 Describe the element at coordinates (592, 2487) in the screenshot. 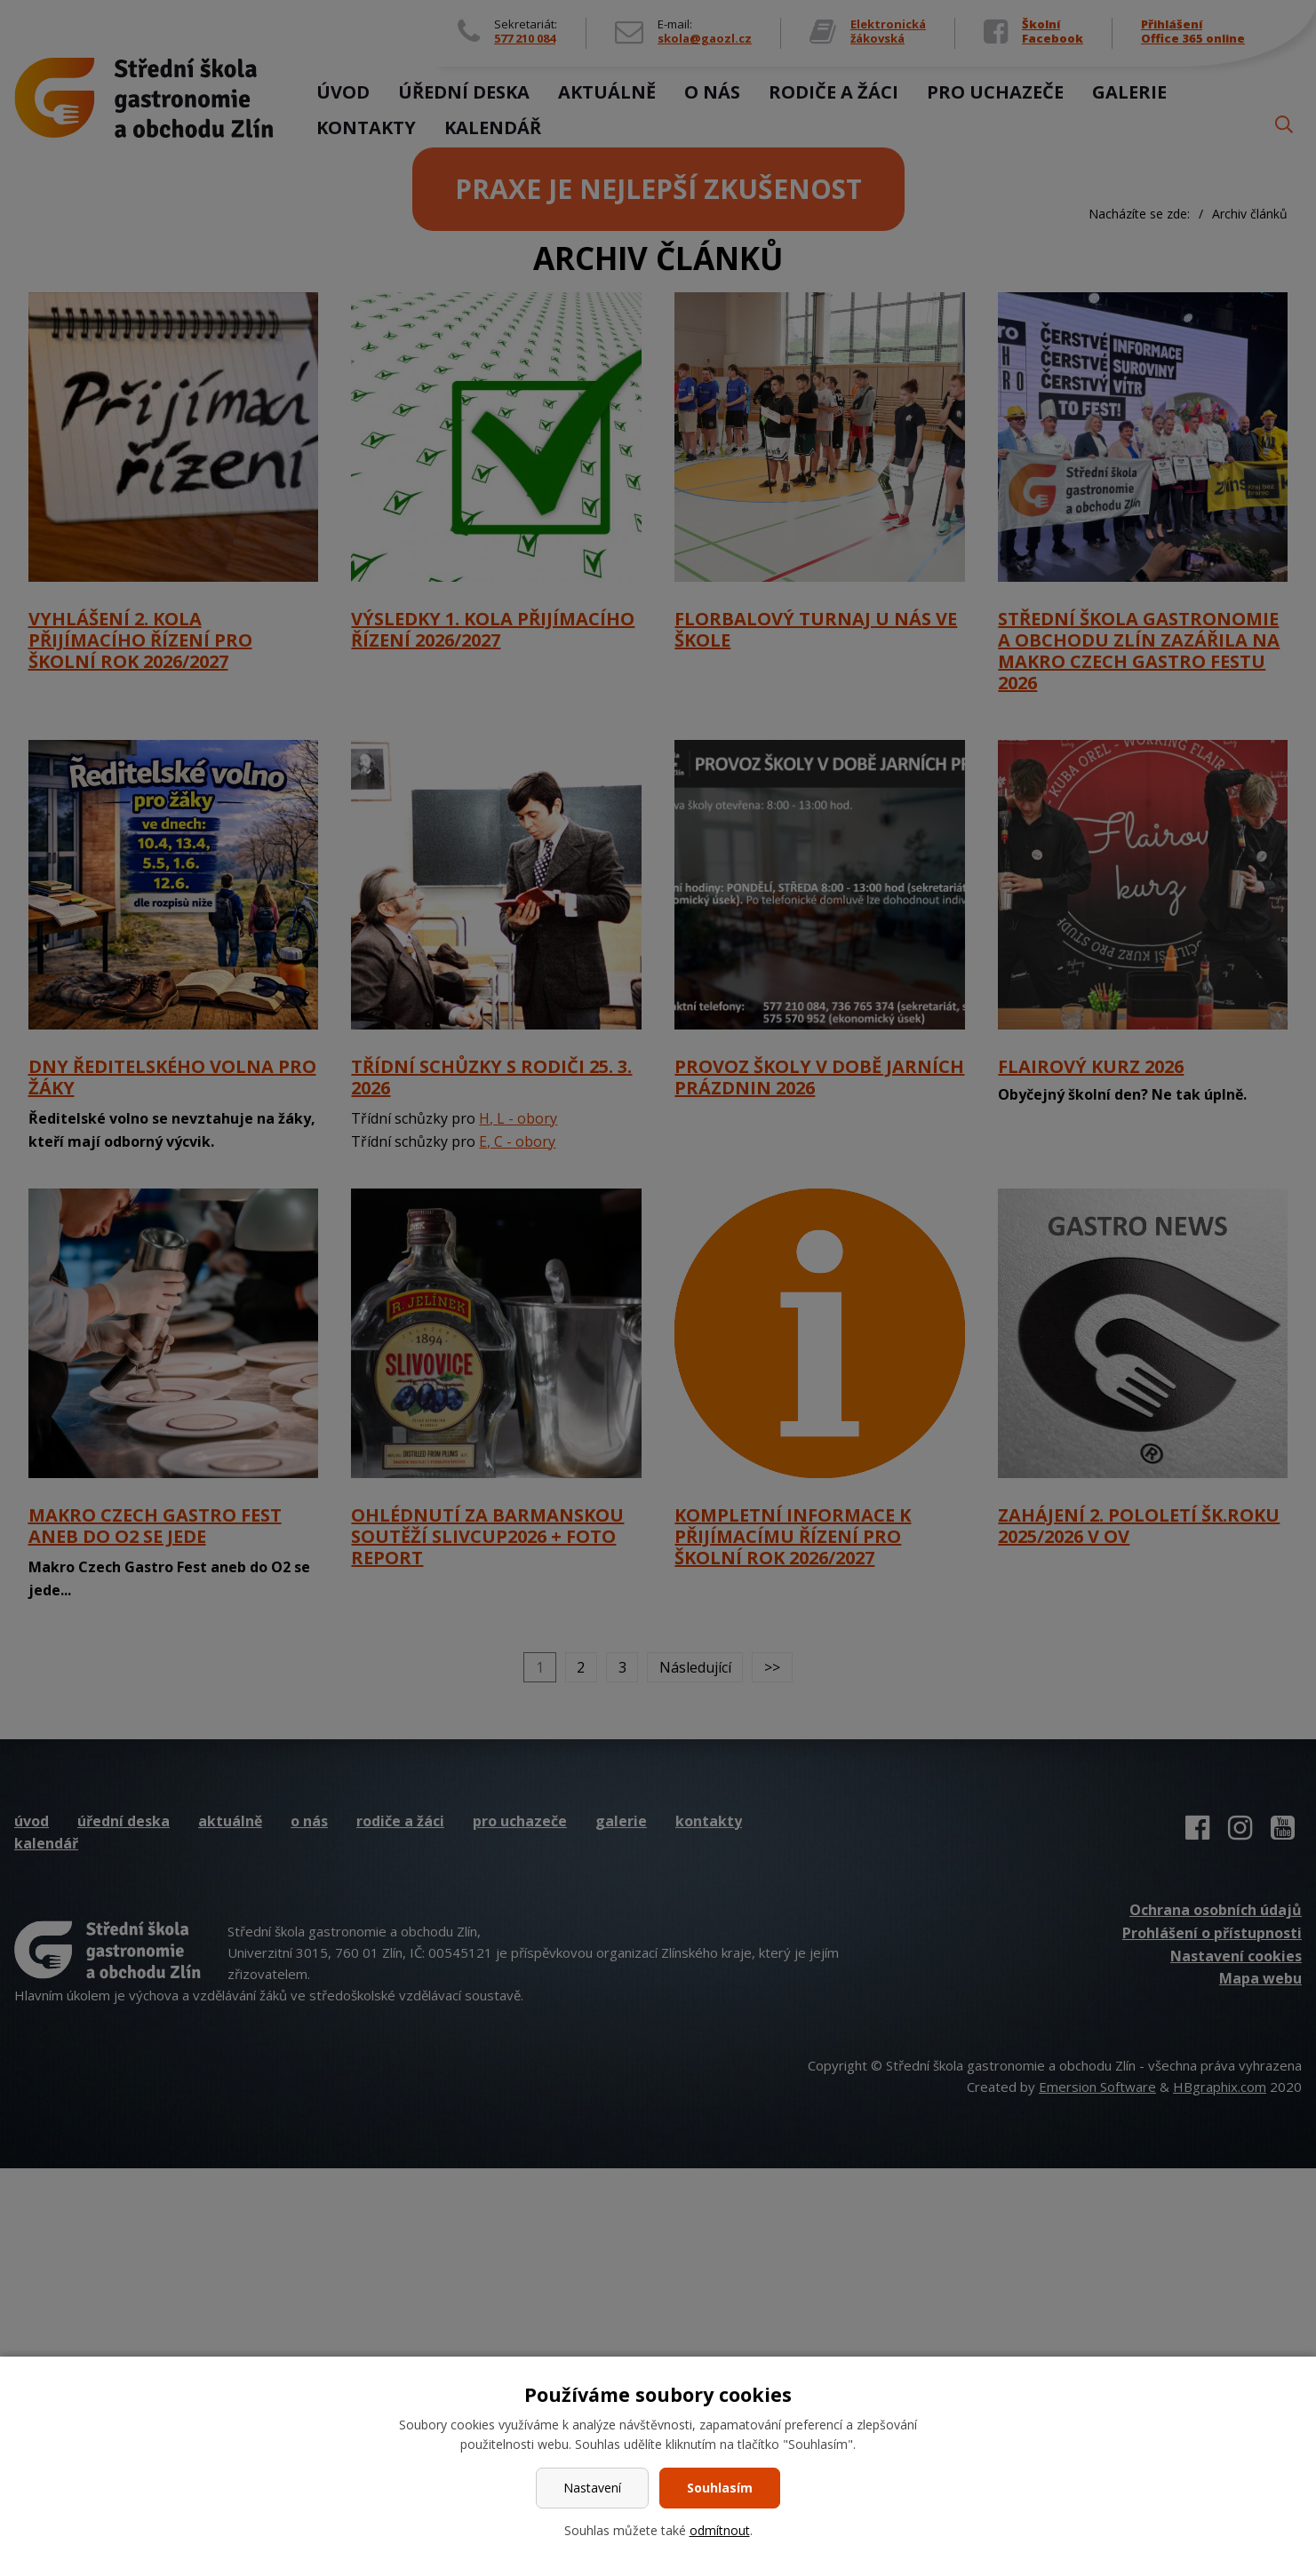

I see `Nastavení` at that location.